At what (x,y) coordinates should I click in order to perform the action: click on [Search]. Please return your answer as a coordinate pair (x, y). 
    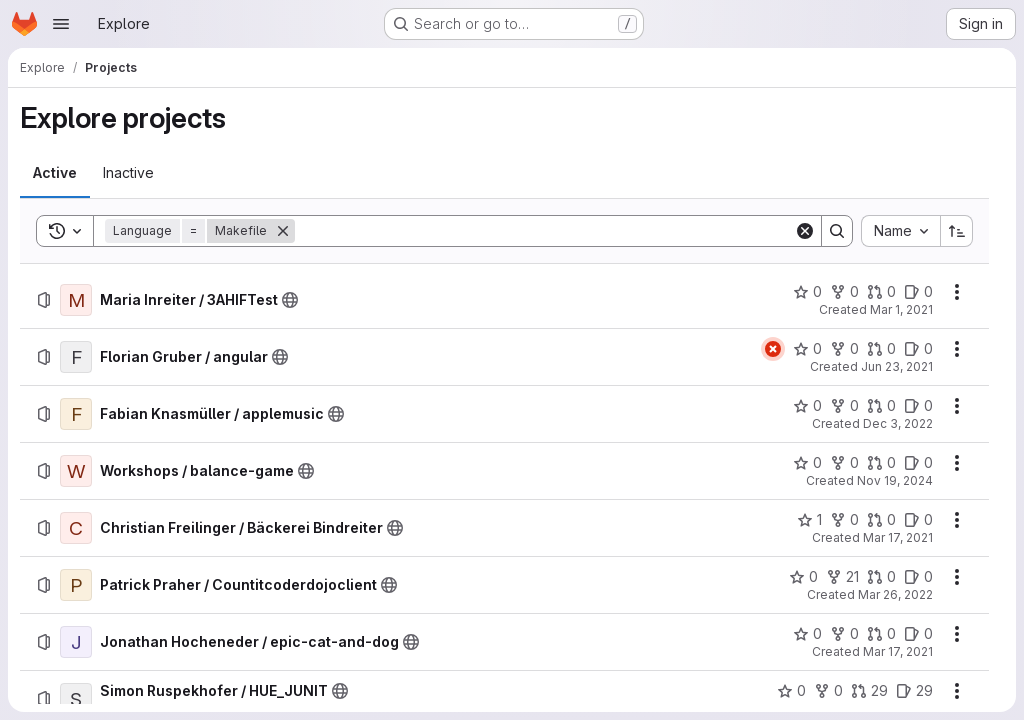
    Looking at the image, I should click on (544, 231).